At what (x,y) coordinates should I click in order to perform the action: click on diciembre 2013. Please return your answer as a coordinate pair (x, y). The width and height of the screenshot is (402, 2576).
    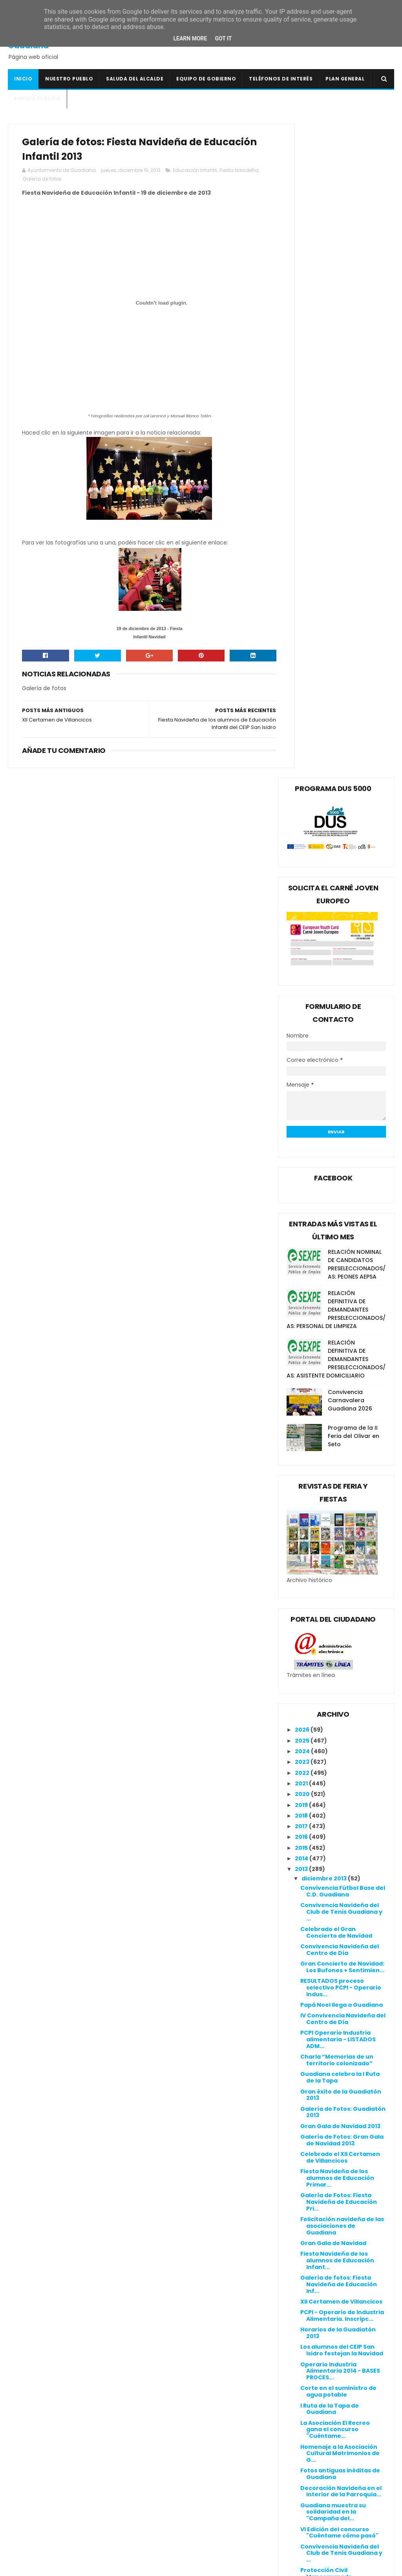
    Looking at the image, I should click on (325, 1225).